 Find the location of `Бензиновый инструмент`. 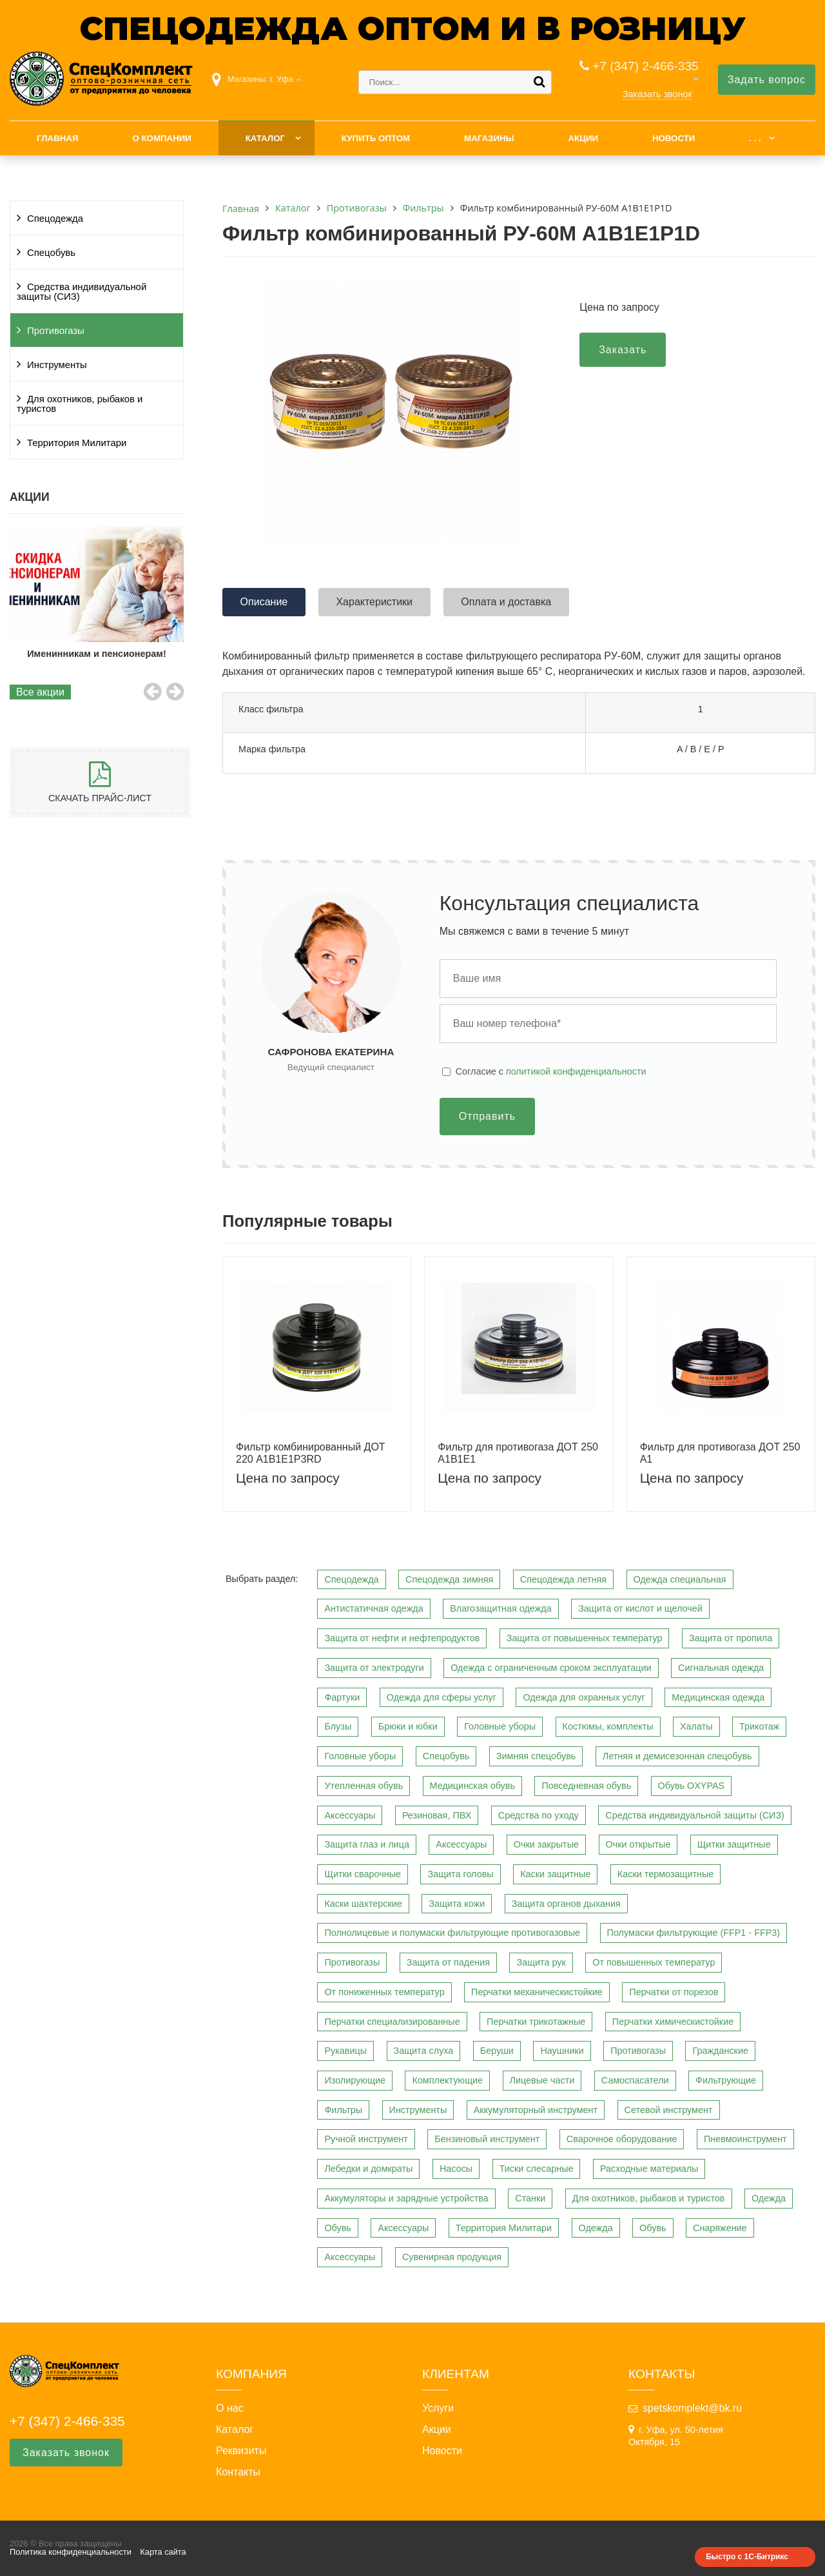

Бензиновый инструмент is located at coordinates (486, 2139).